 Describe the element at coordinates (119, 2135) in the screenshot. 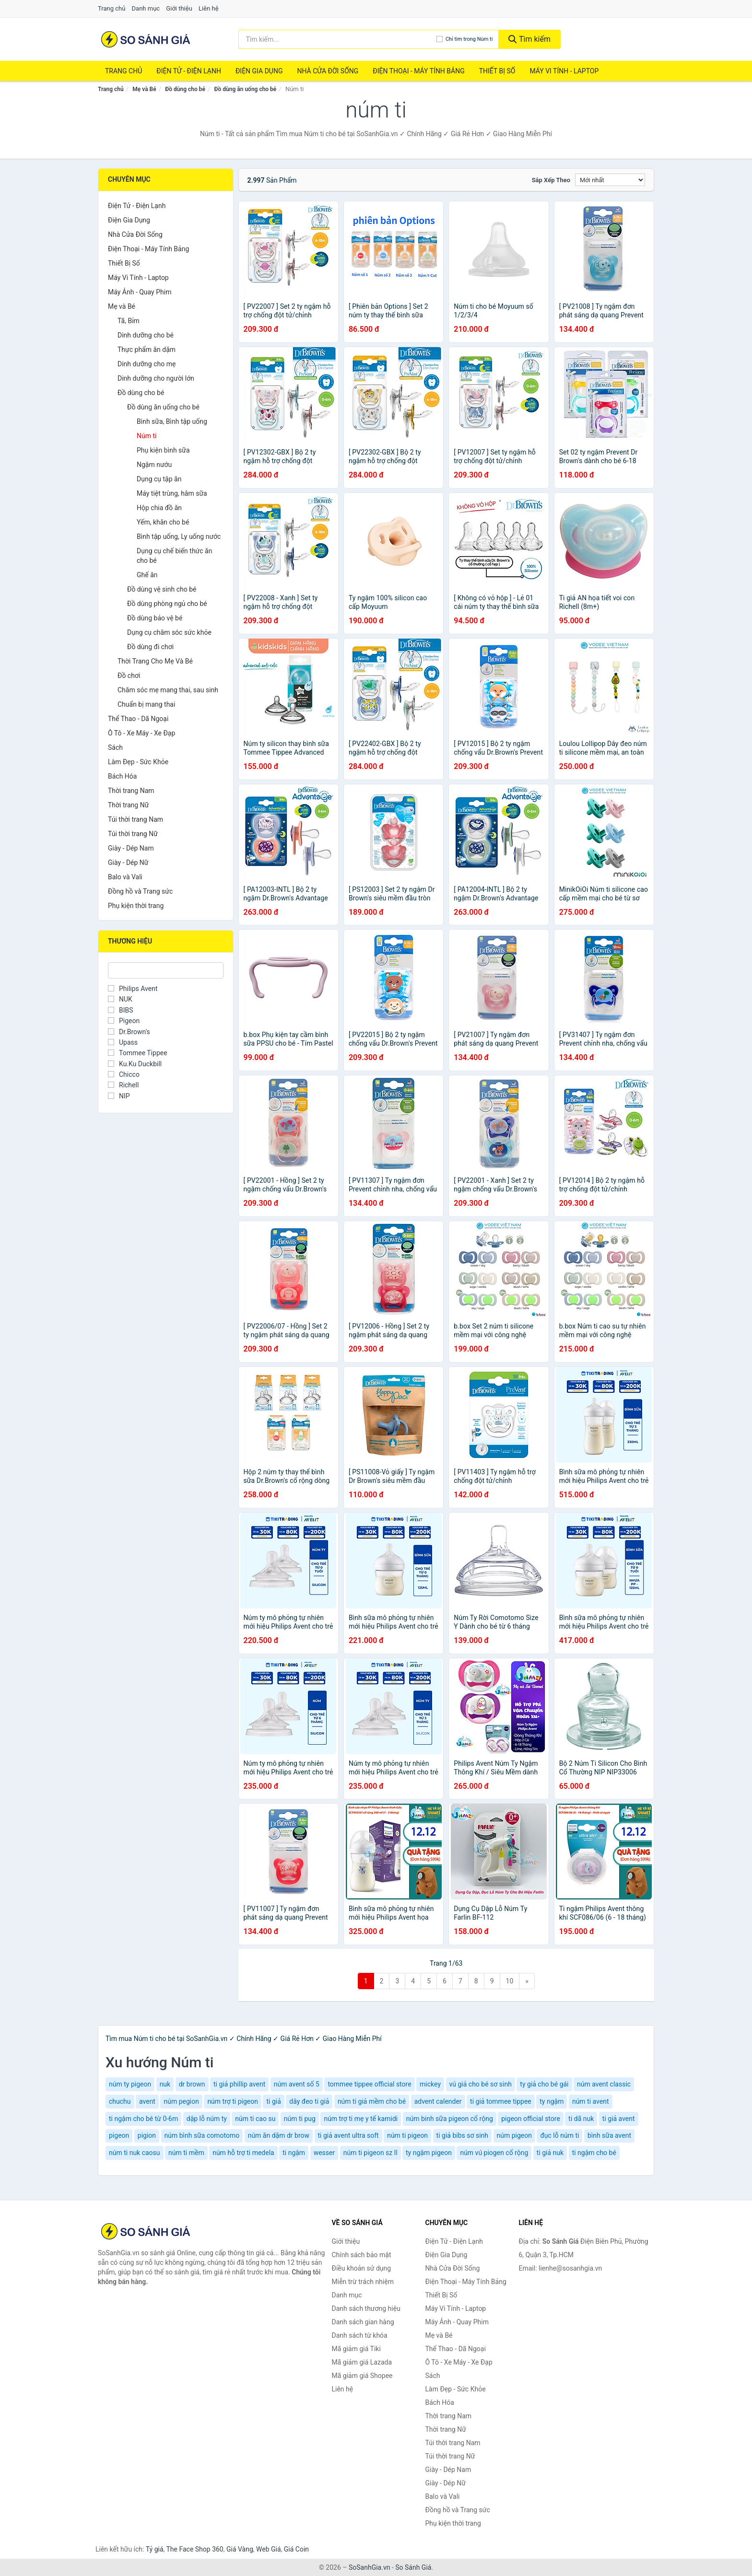

I see `pigeon` at that location.